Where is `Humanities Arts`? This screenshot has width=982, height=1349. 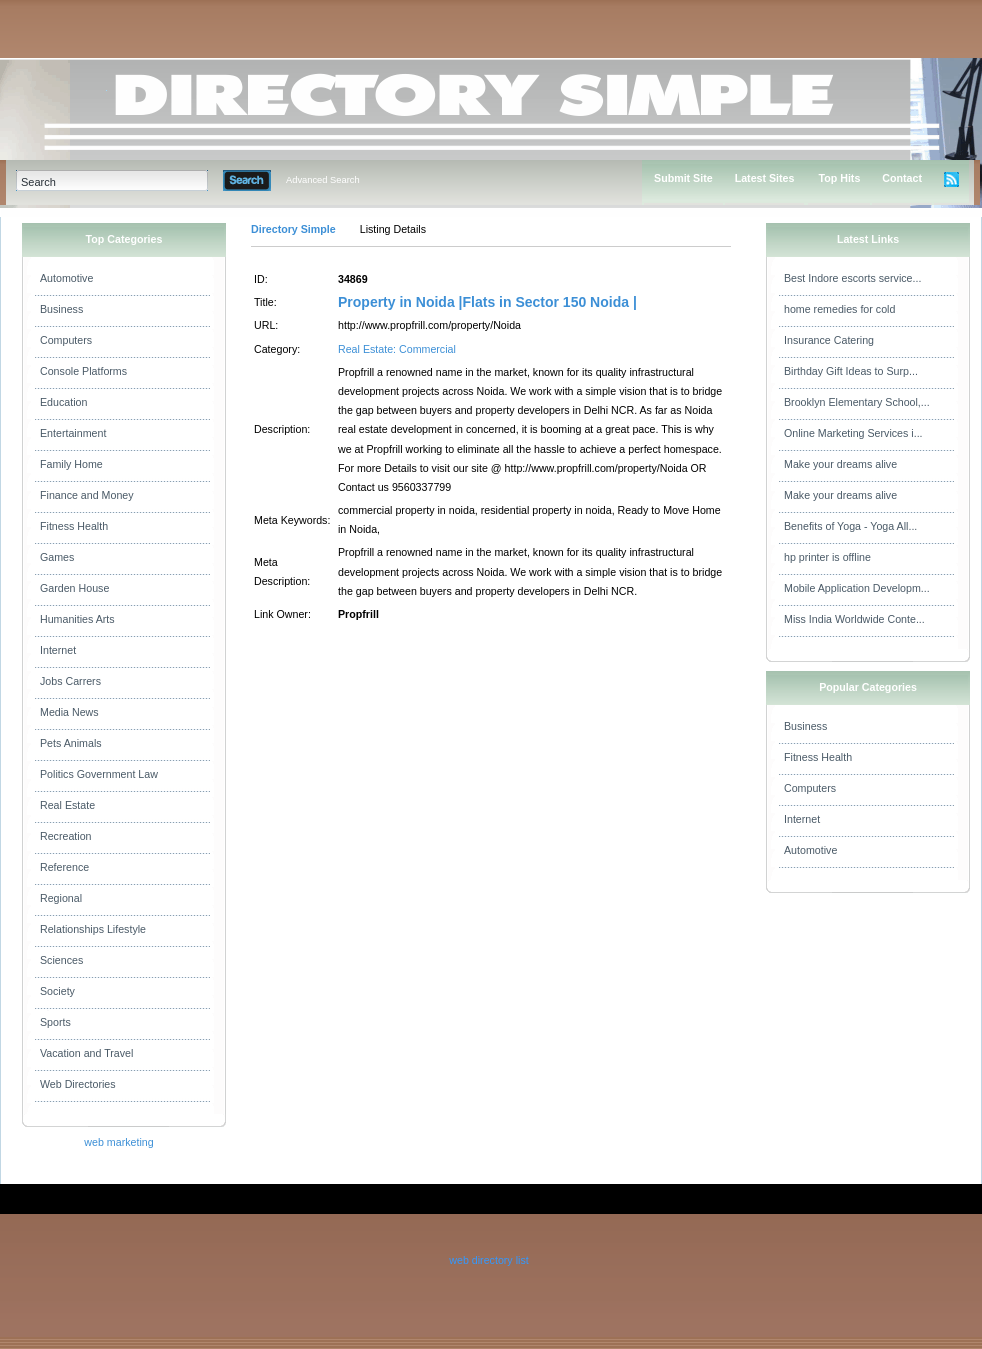
Humanities Arts is located at coordinates (77, 619).